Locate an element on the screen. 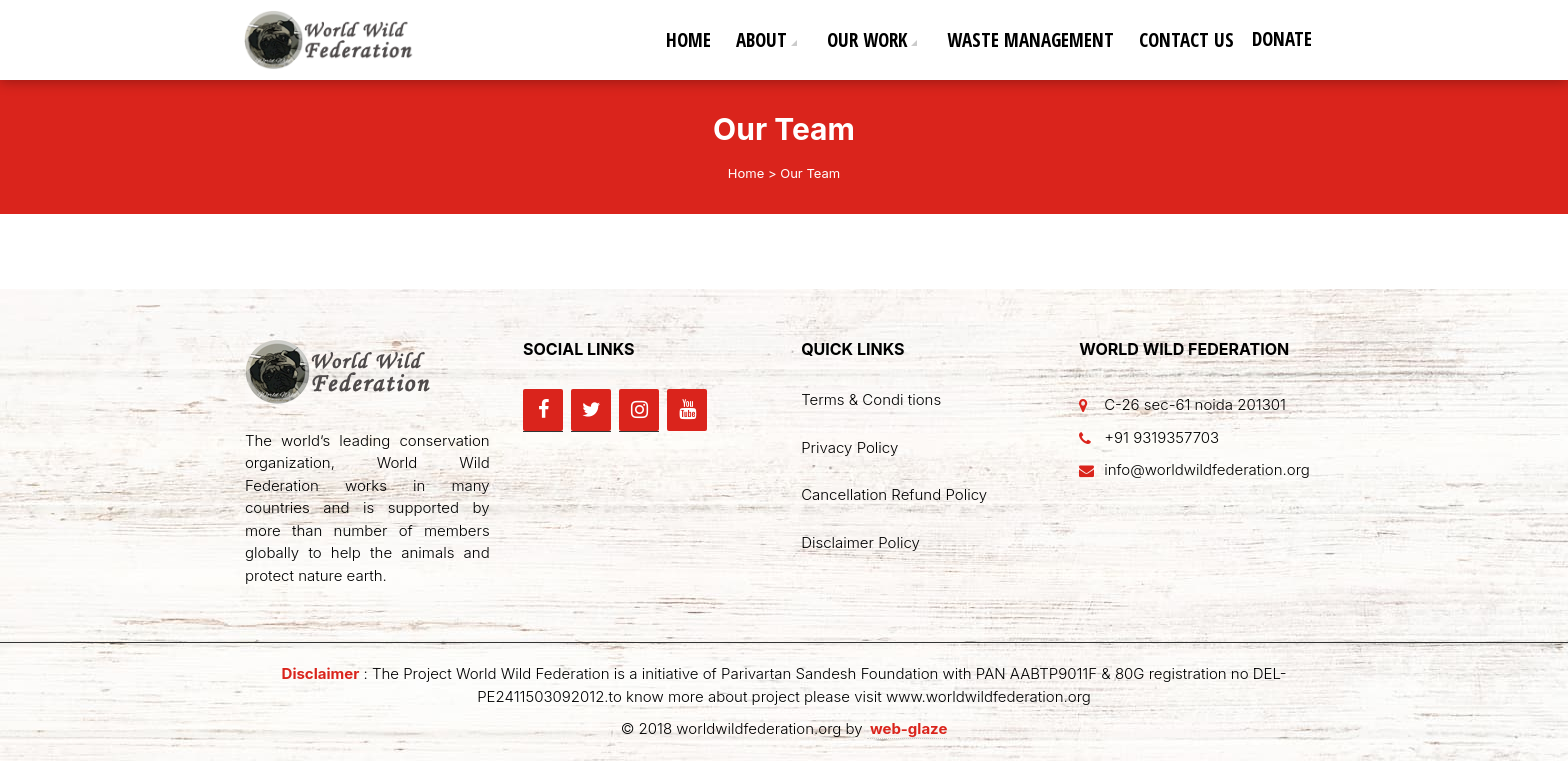 The height and width of the screenshot is (761, 1568). Cancellation Refund Policy is located at coordinates (894, 494).